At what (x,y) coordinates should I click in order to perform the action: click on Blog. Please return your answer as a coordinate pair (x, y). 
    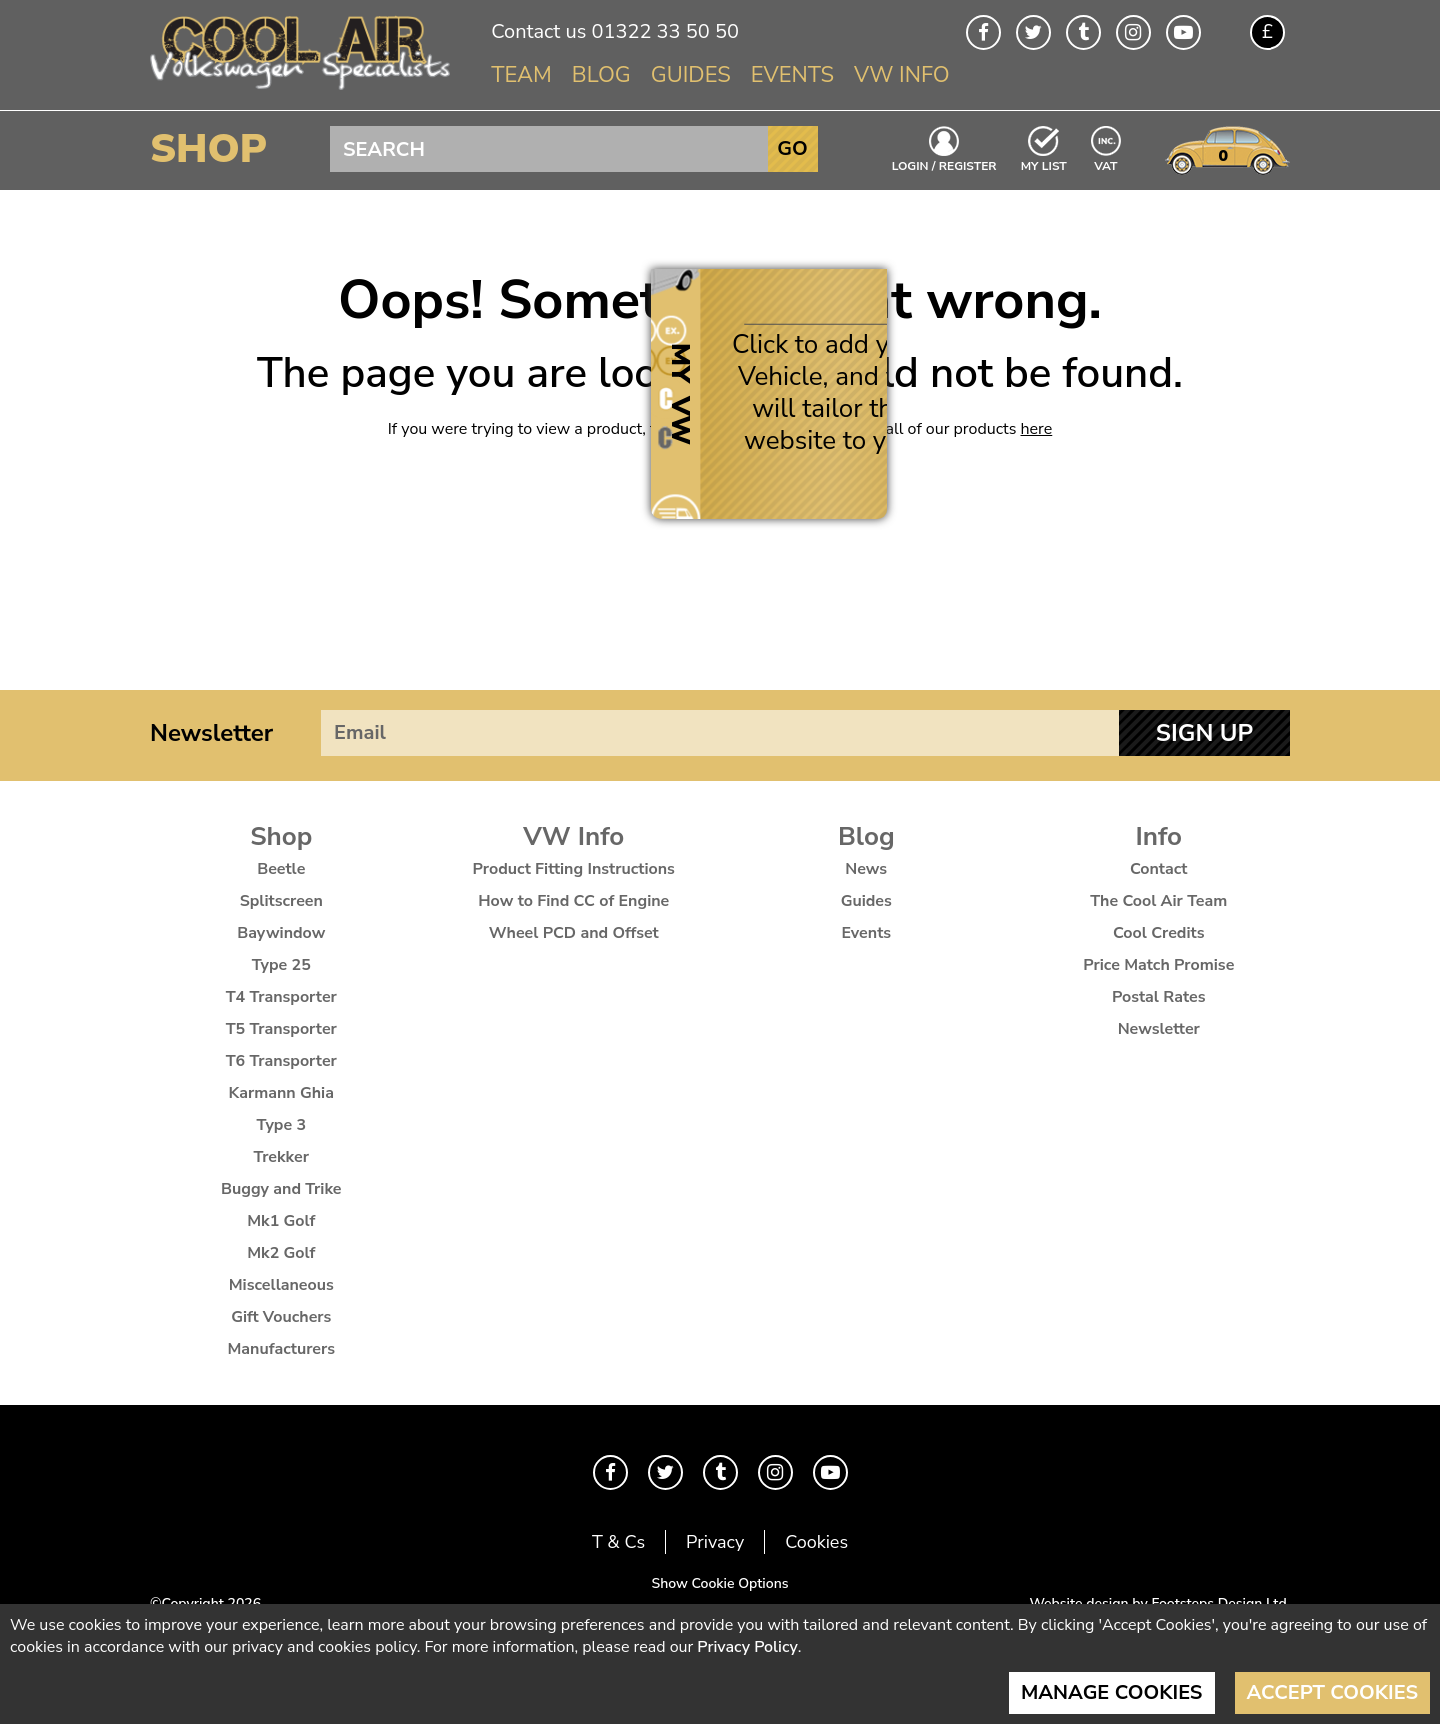
    Looking at the image, I should click on (601, 75).